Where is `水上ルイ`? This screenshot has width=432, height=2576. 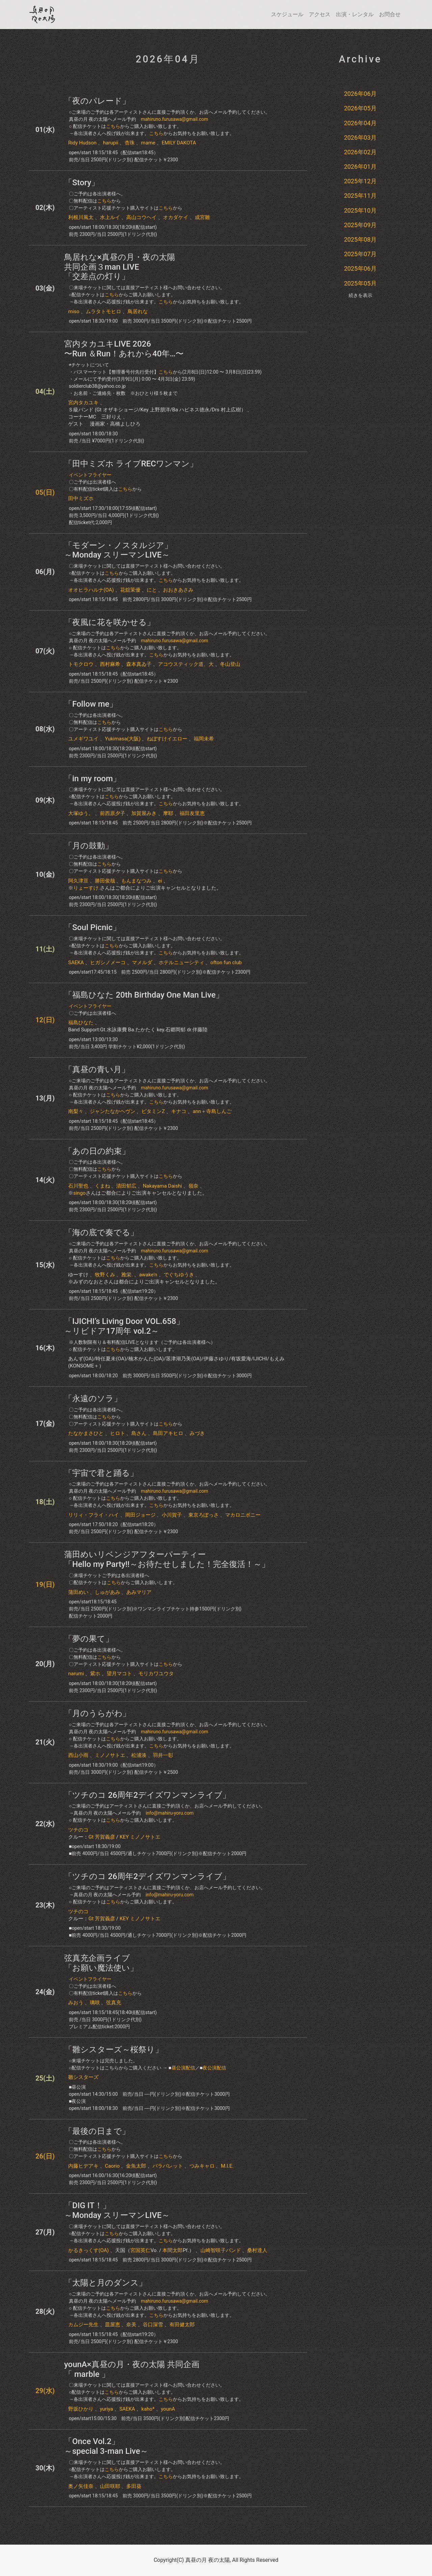
水上ルイ is located at coordinates (110, 217).